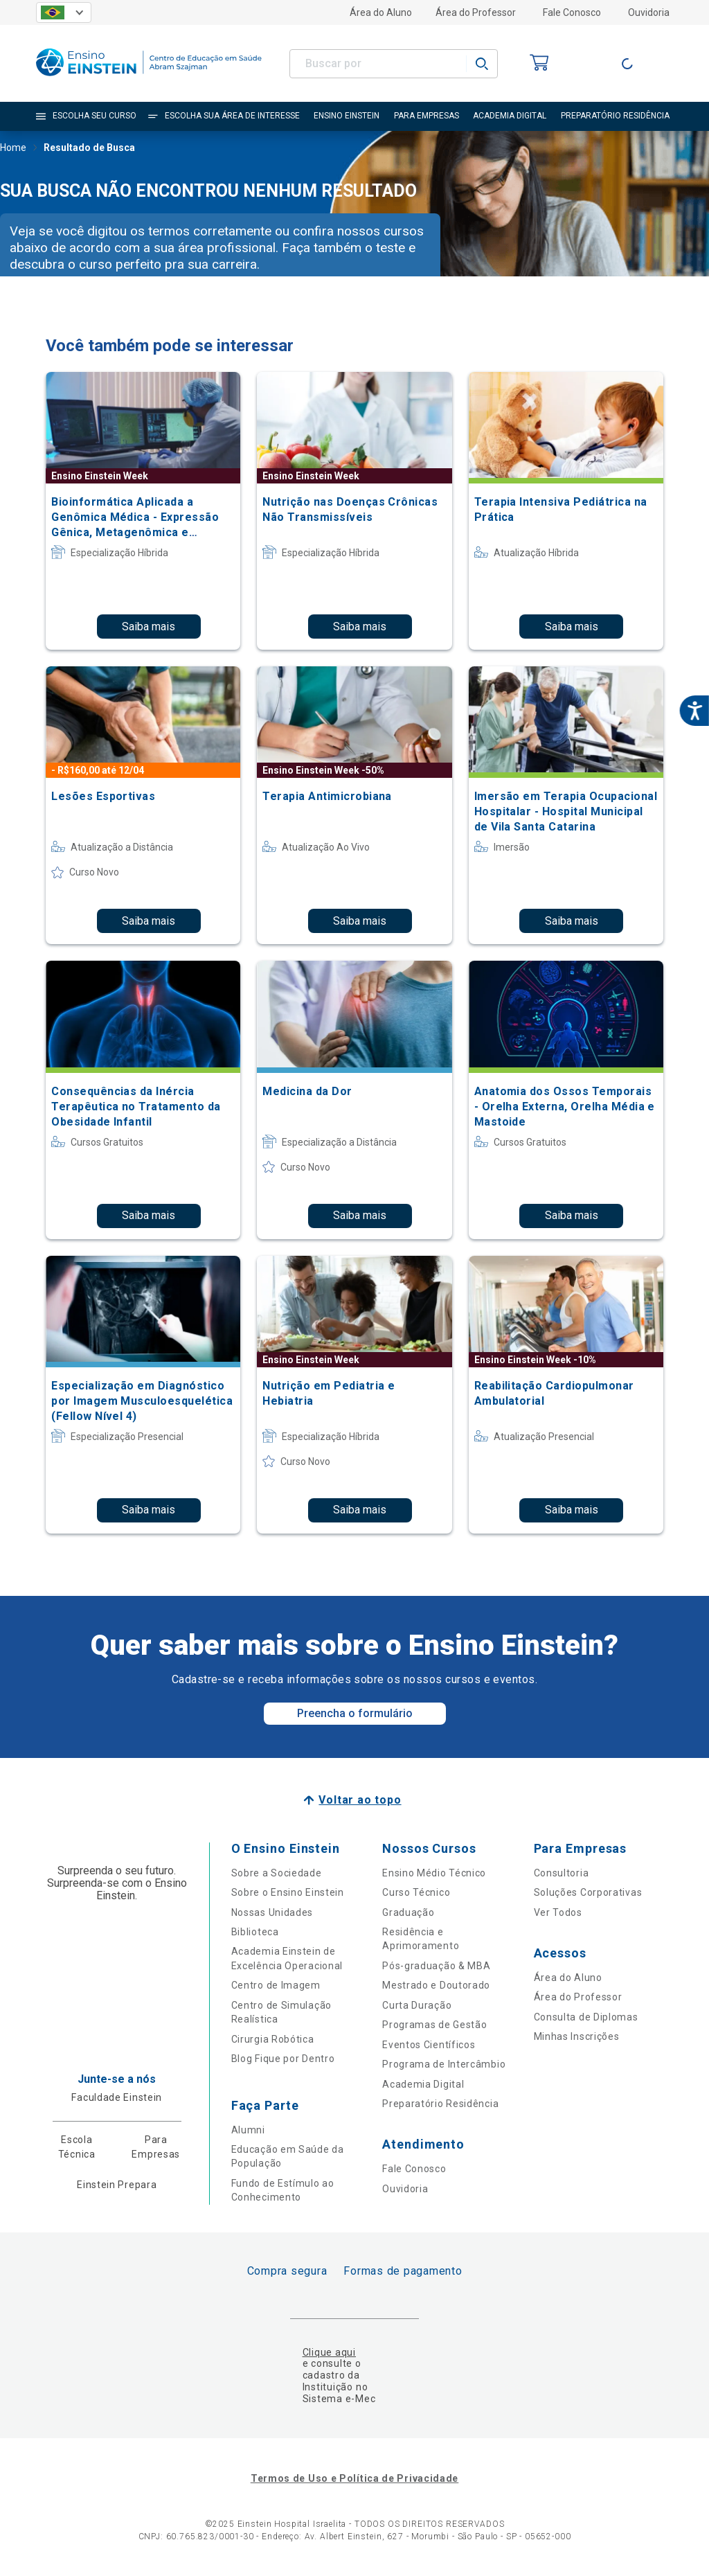 This screenshot has width=709, height=2576. I want to click on Programas de Gestão, so click(434, 2024).